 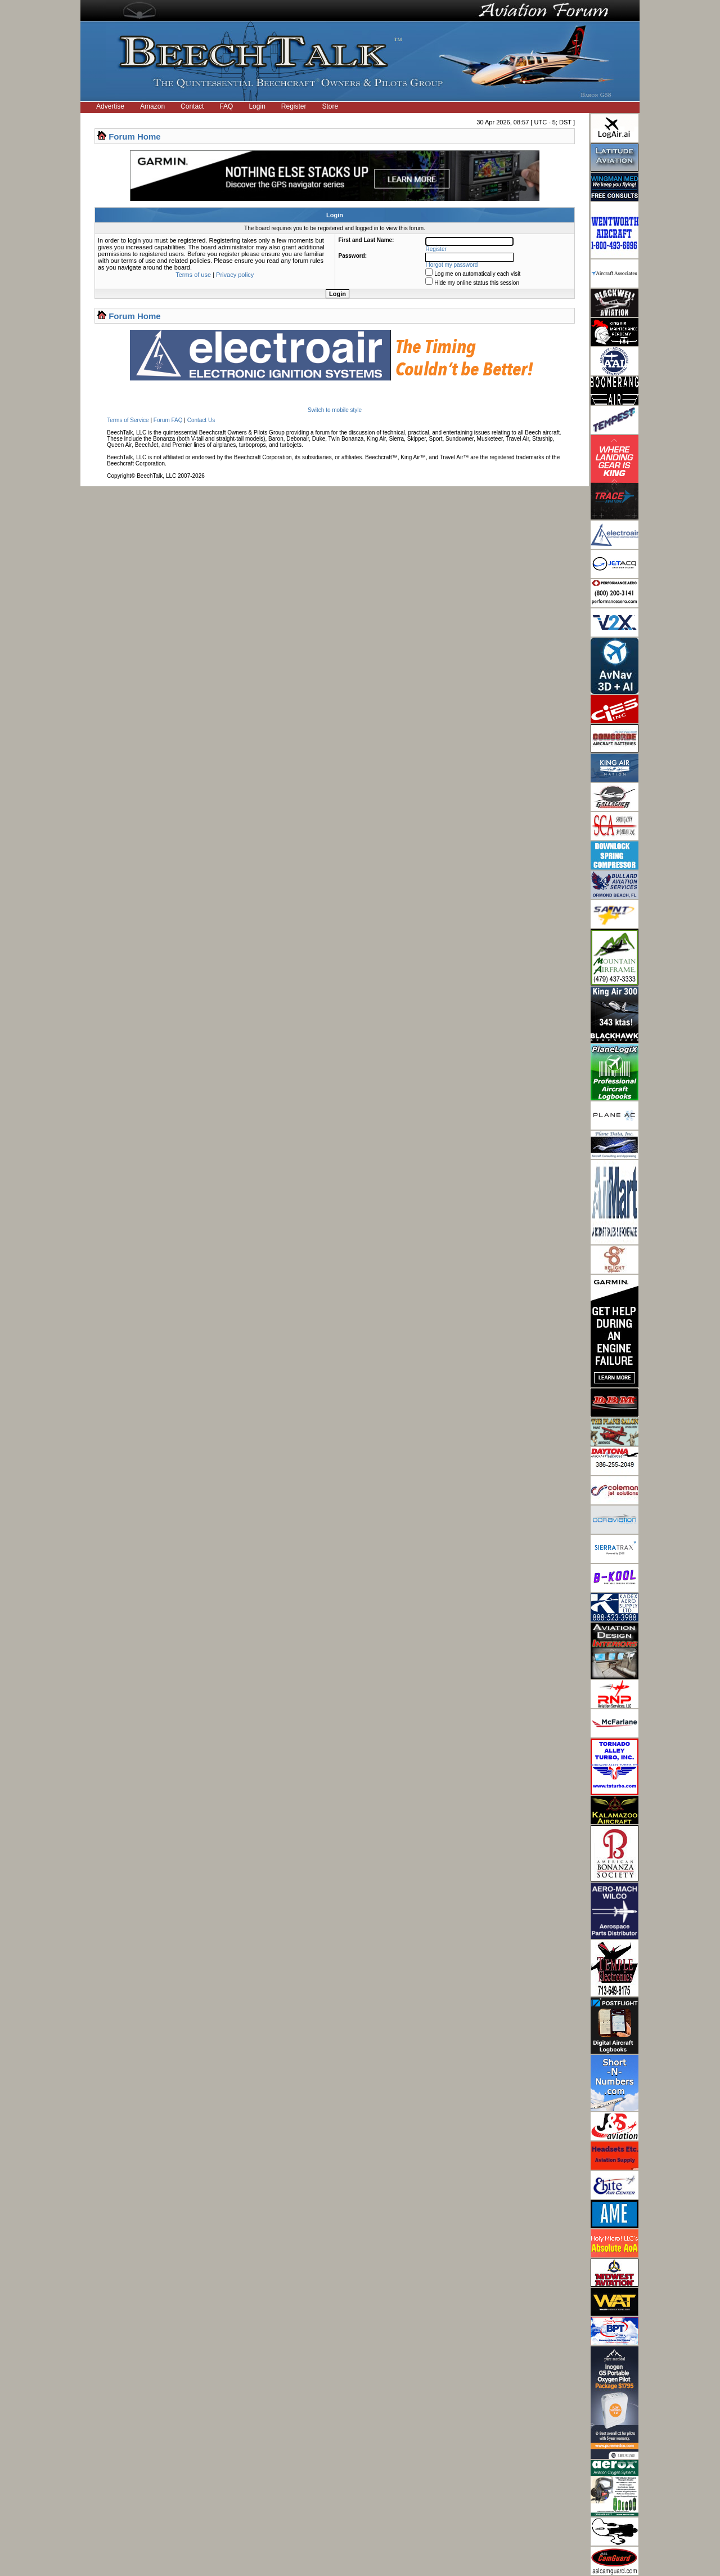 What do you see at coordinates (110, 106) in the screenshot?
I see `Advertise` at bounding box center [110, 106].